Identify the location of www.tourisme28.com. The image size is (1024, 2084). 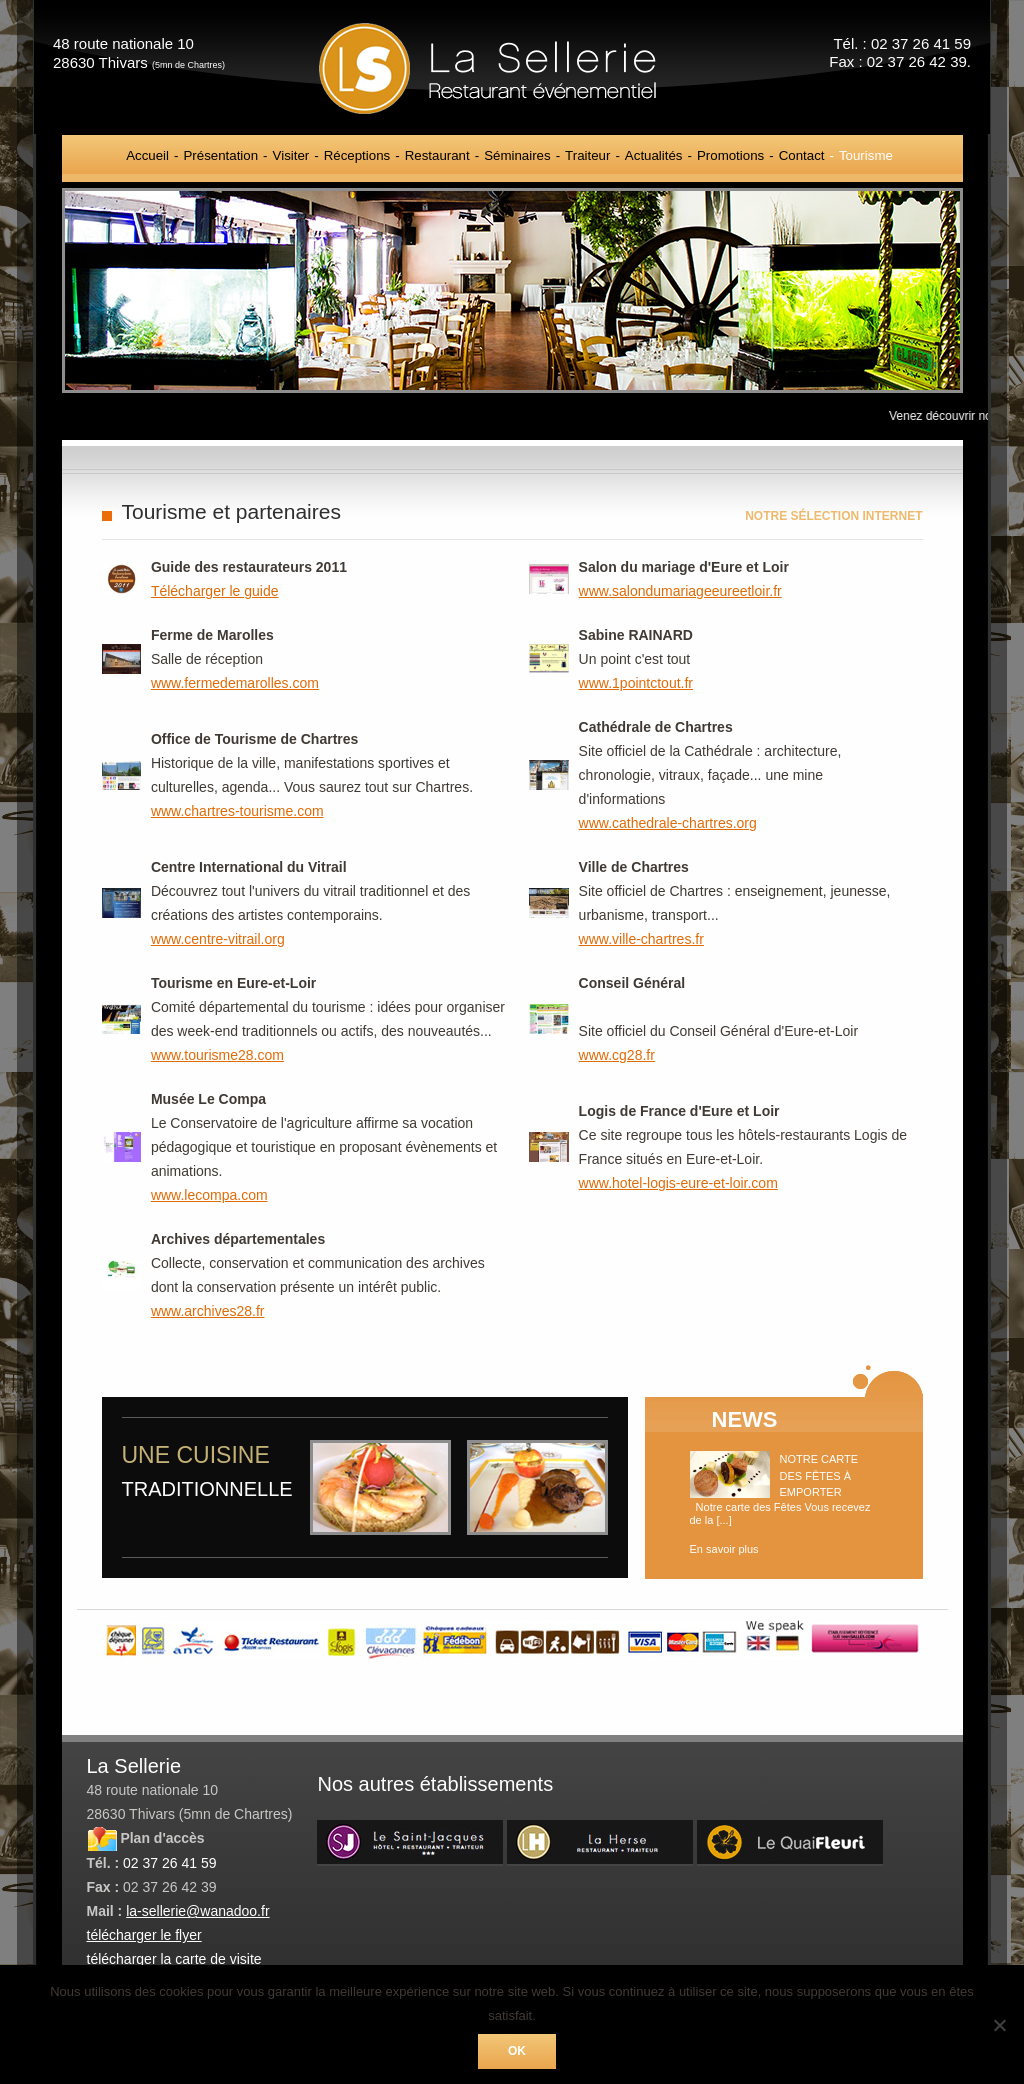
(217, 1055).